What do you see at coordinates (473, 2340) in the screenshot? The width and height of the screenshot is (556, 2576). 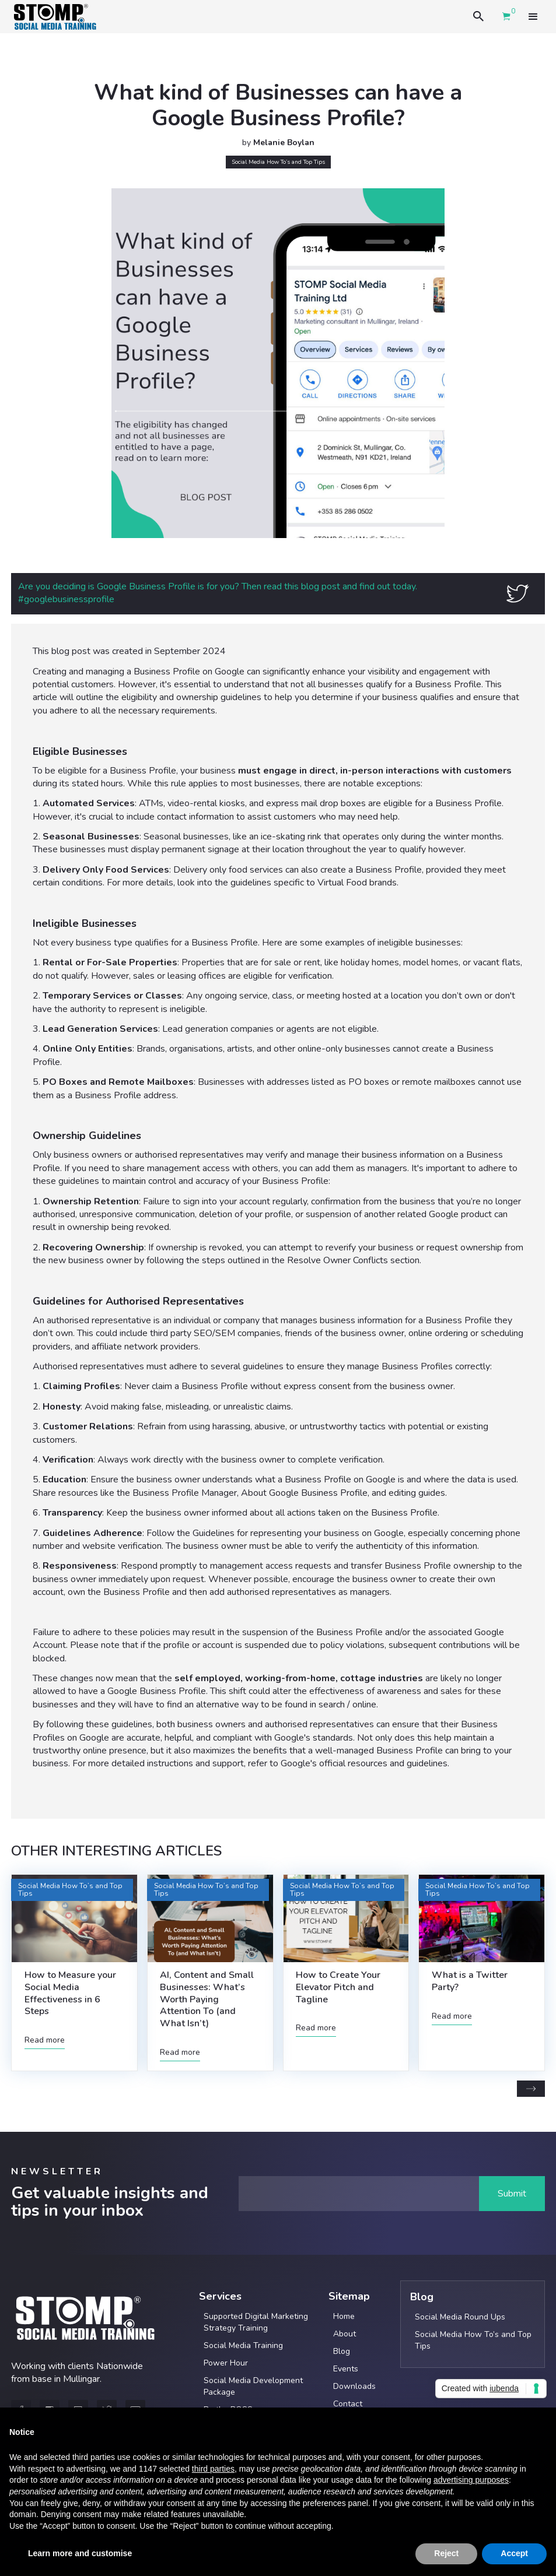 I see `Social Media How To’s and Top Tips` at bounding box center [473, 2340].